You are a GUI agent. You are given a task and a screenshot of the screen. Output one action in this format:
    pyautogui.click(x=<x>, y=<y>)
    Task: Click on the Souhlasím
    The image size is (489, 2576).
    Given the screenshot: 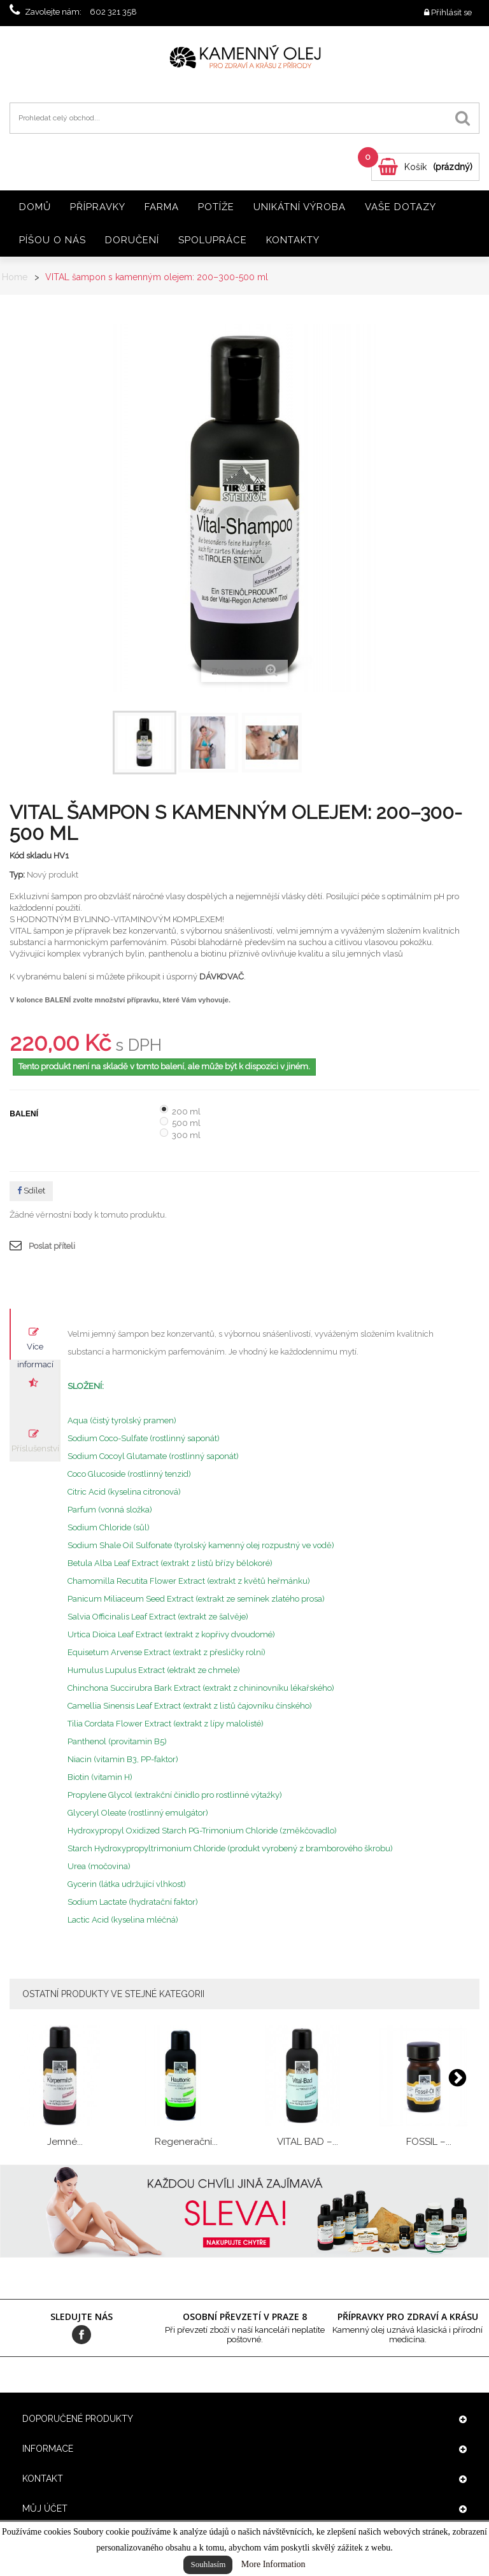 What is the action you would take?
    pyautogui.click(x=207, y=2564)
    